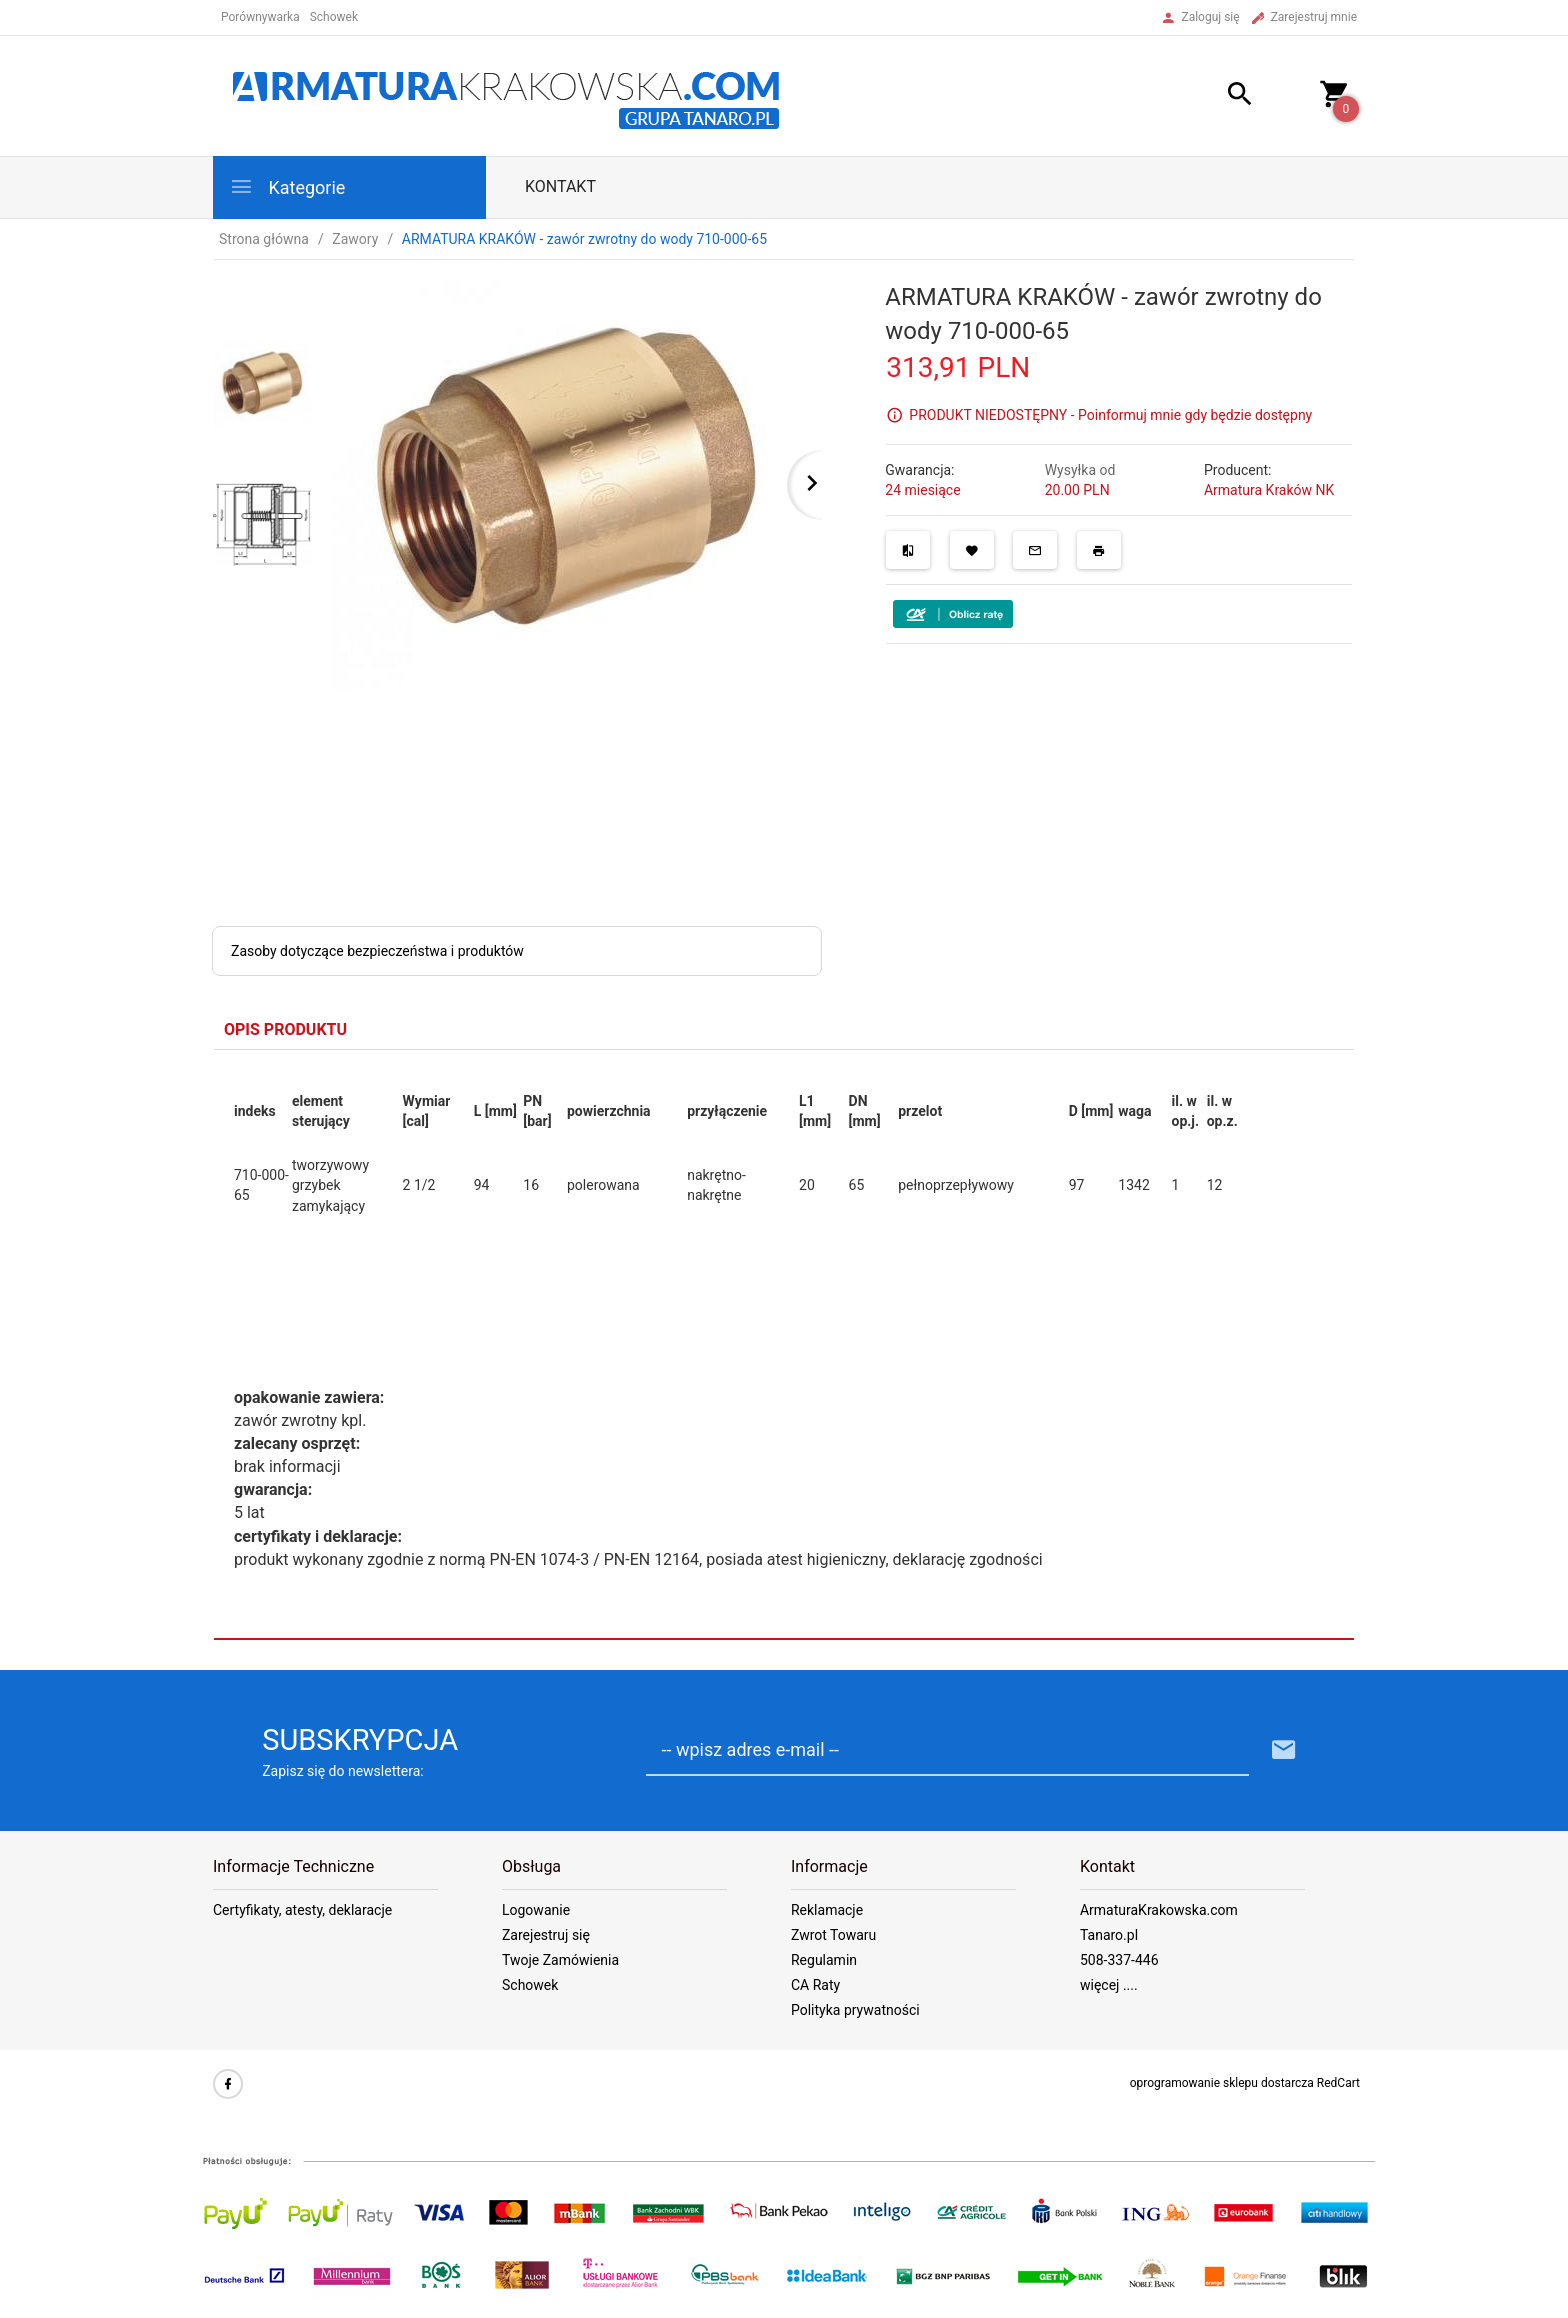 Image resolution: width=1568 pixels, height=2318 pixels. I want to click on [tabpanel], so click(784, 1345).